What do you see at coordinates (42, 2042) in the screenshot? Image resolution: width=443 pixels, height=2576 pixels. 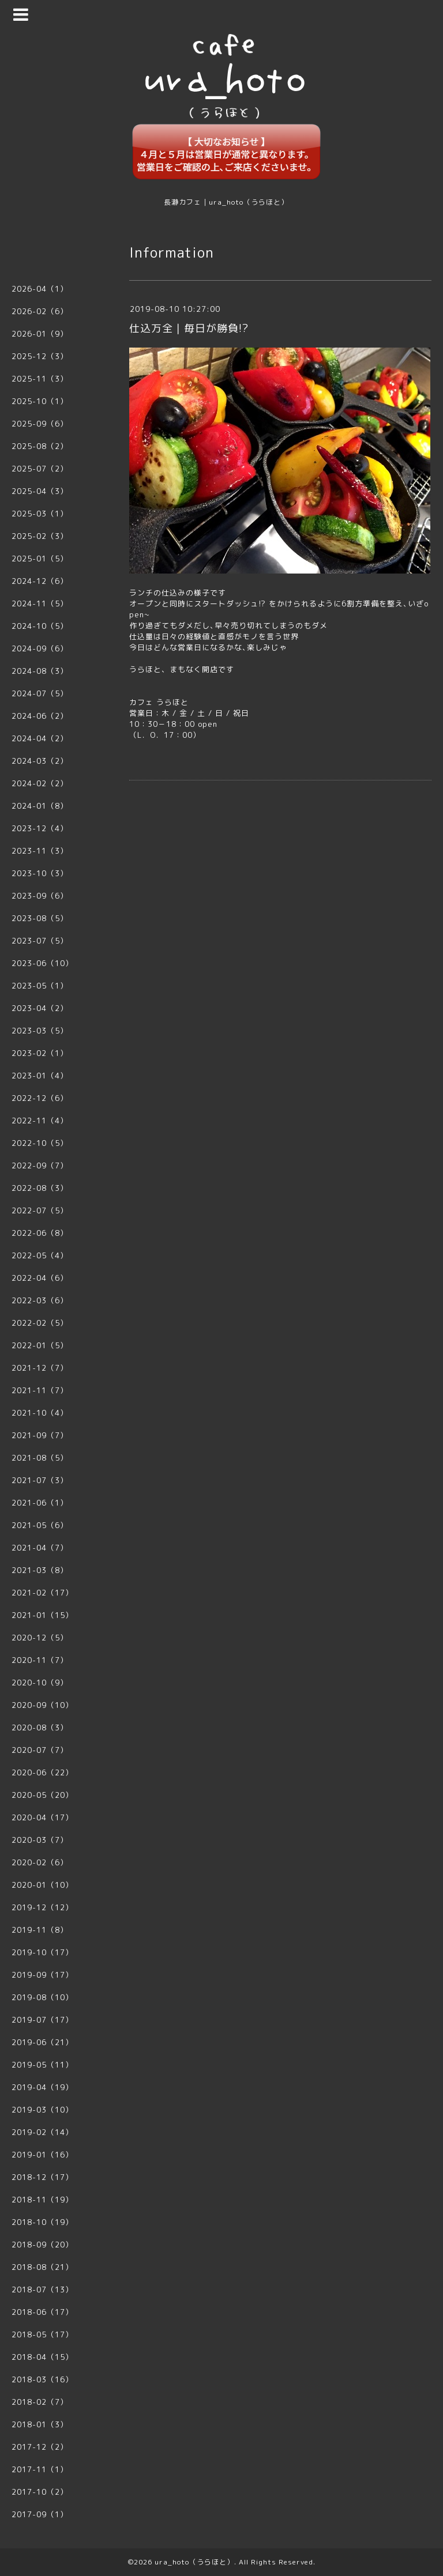 I see `2019-06（21）` at bounding box center [42, 2042].